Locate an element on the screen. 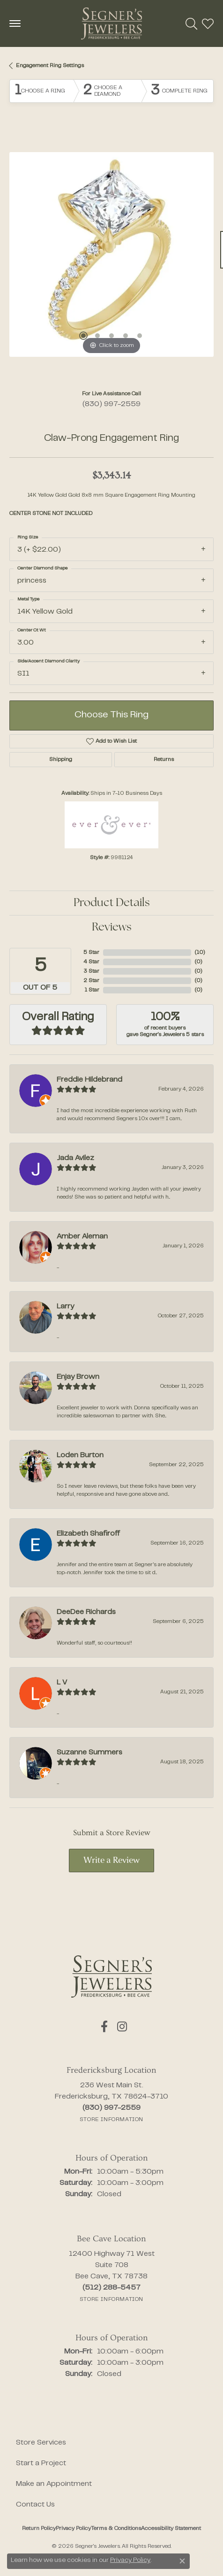 This screenshot has height=2576, width=223. (830) 997-2559 is located at coordinates (111, 404).